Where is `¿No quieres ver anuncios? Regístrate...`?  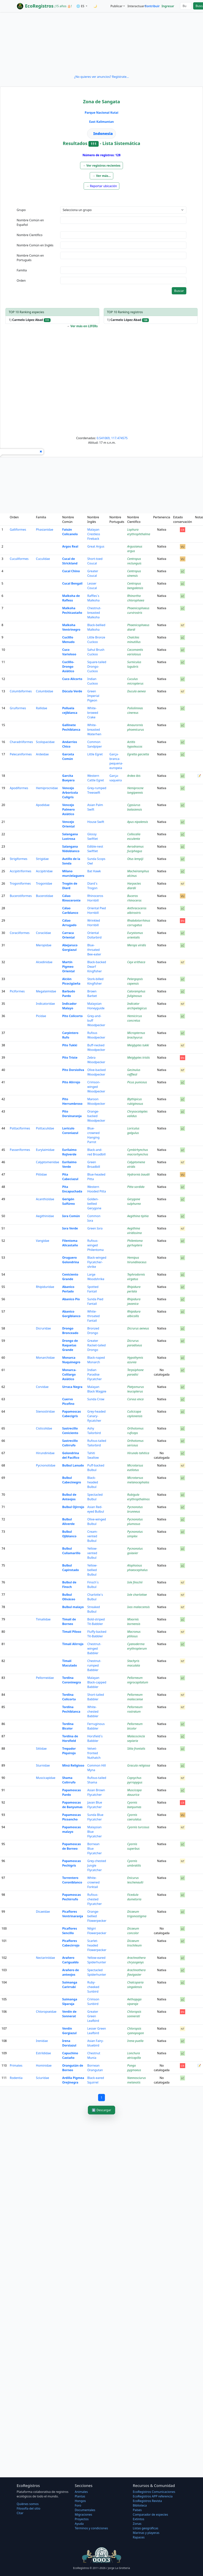
¿No quieres ver anuncios? Regístrate... is located at coordinates (101, 77).